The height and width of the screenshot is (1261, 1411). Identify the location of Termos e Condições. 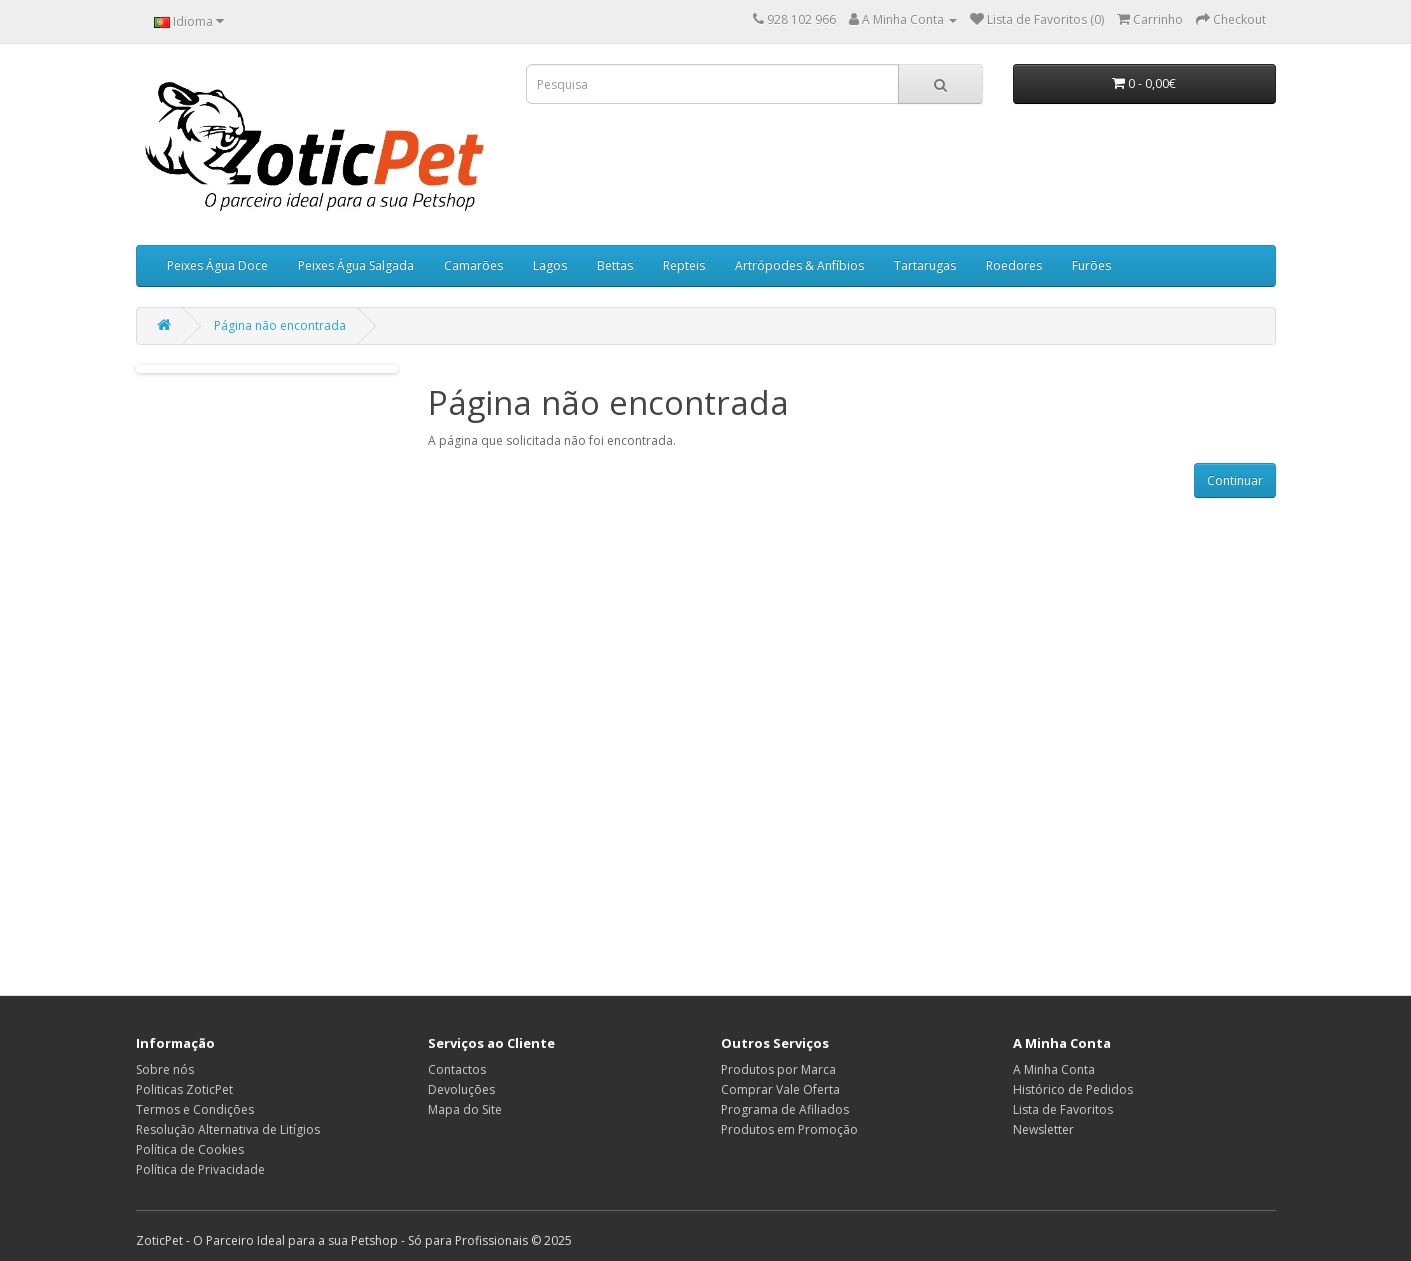
(195, 1109).